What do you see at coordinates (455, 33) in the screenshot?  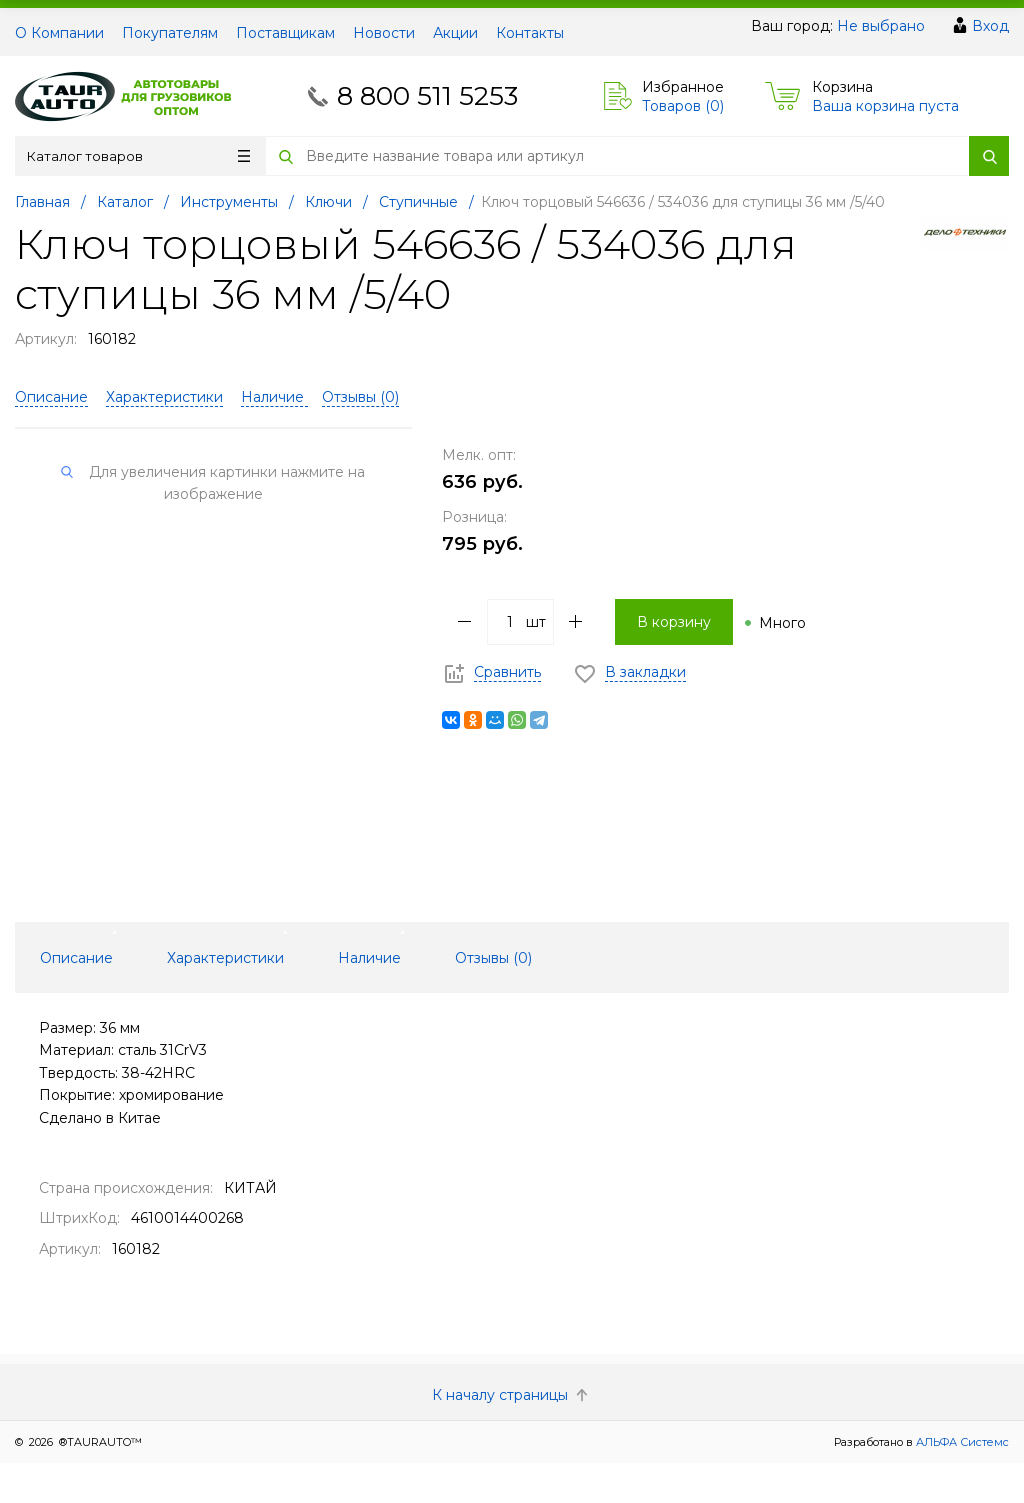 I see `Акции` at bounding box center [455, 33].